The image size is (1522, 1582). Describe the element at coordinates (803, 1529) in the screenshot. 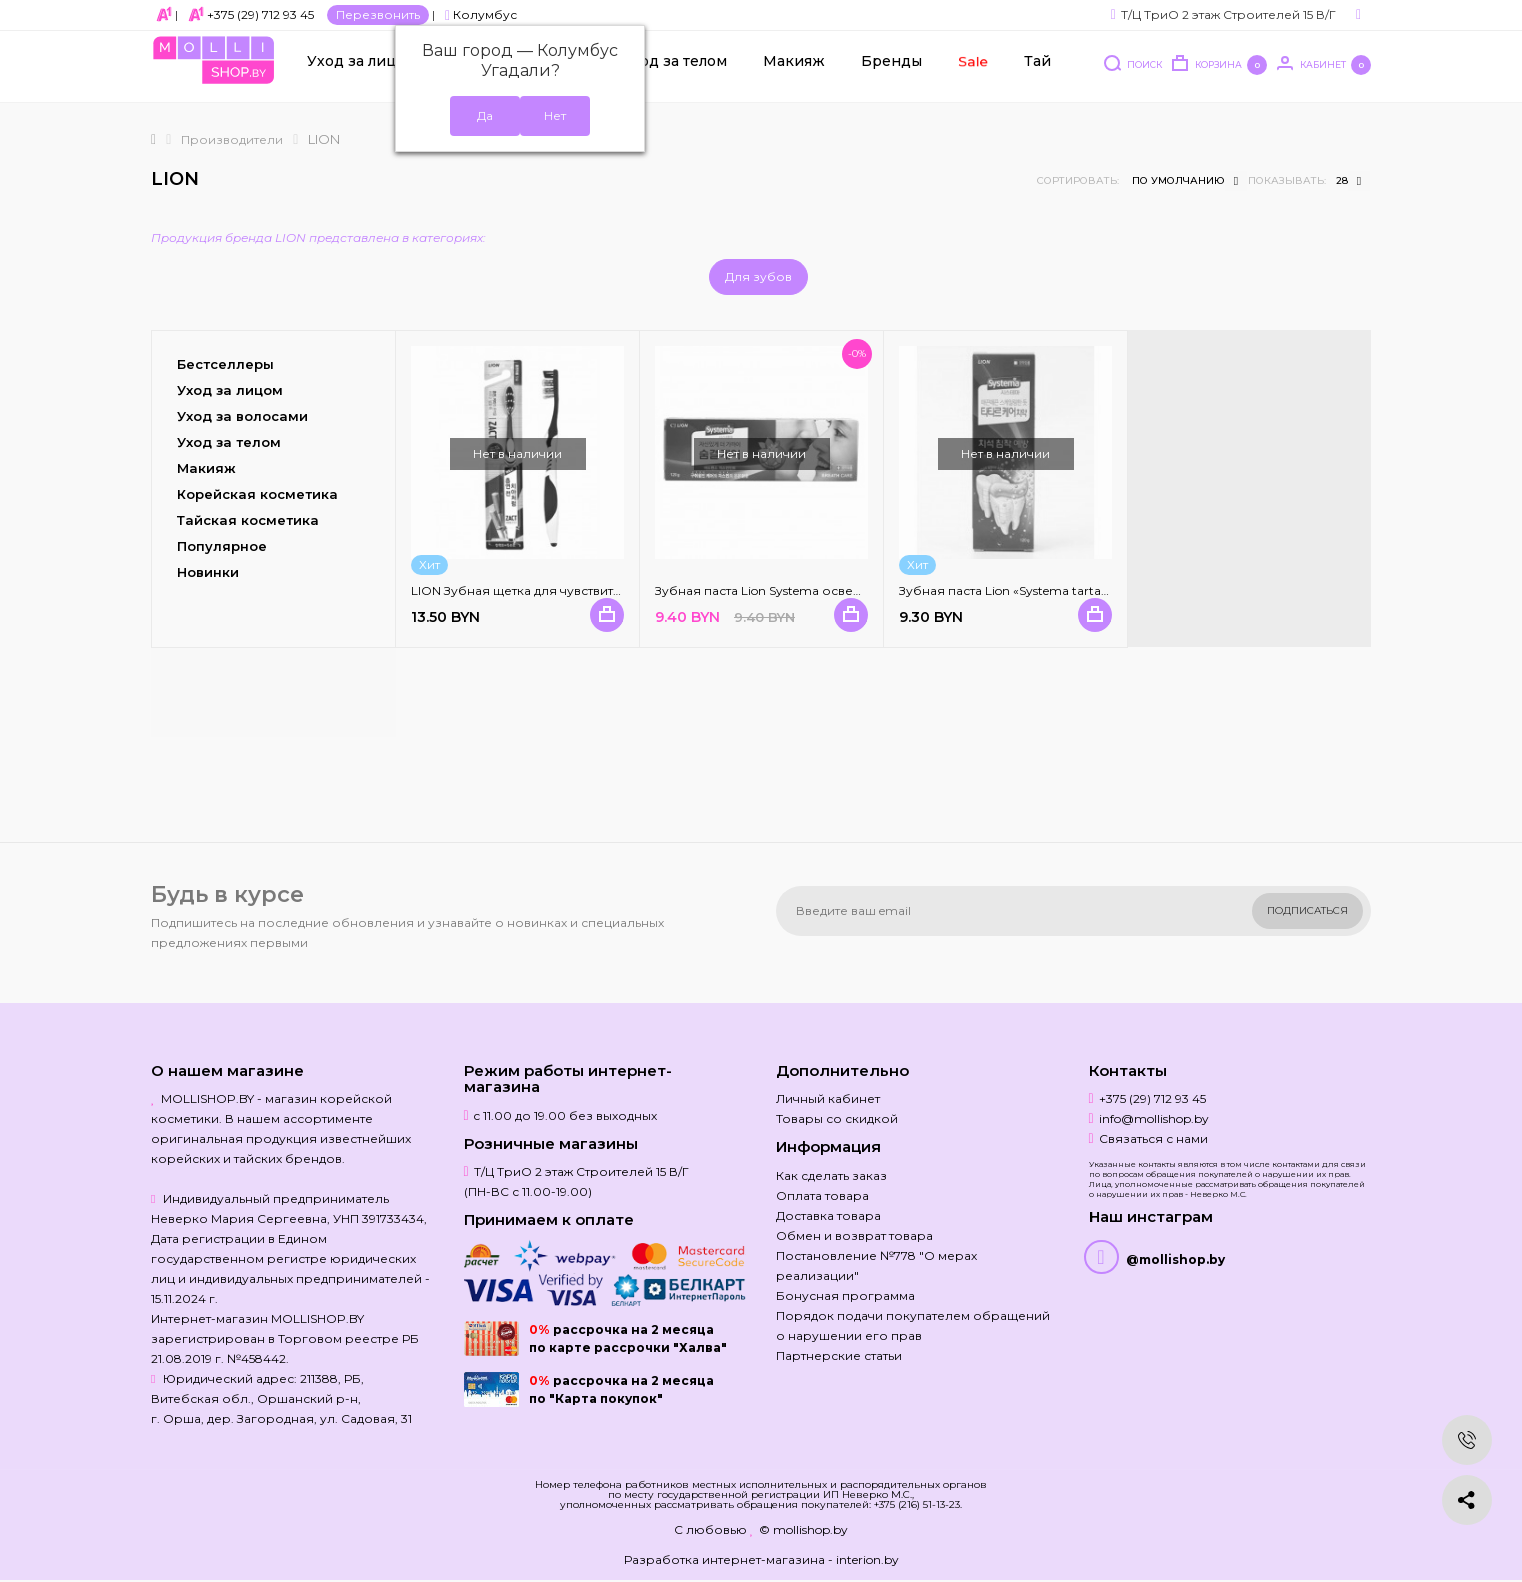

I see `© mollishop.by` at that location.